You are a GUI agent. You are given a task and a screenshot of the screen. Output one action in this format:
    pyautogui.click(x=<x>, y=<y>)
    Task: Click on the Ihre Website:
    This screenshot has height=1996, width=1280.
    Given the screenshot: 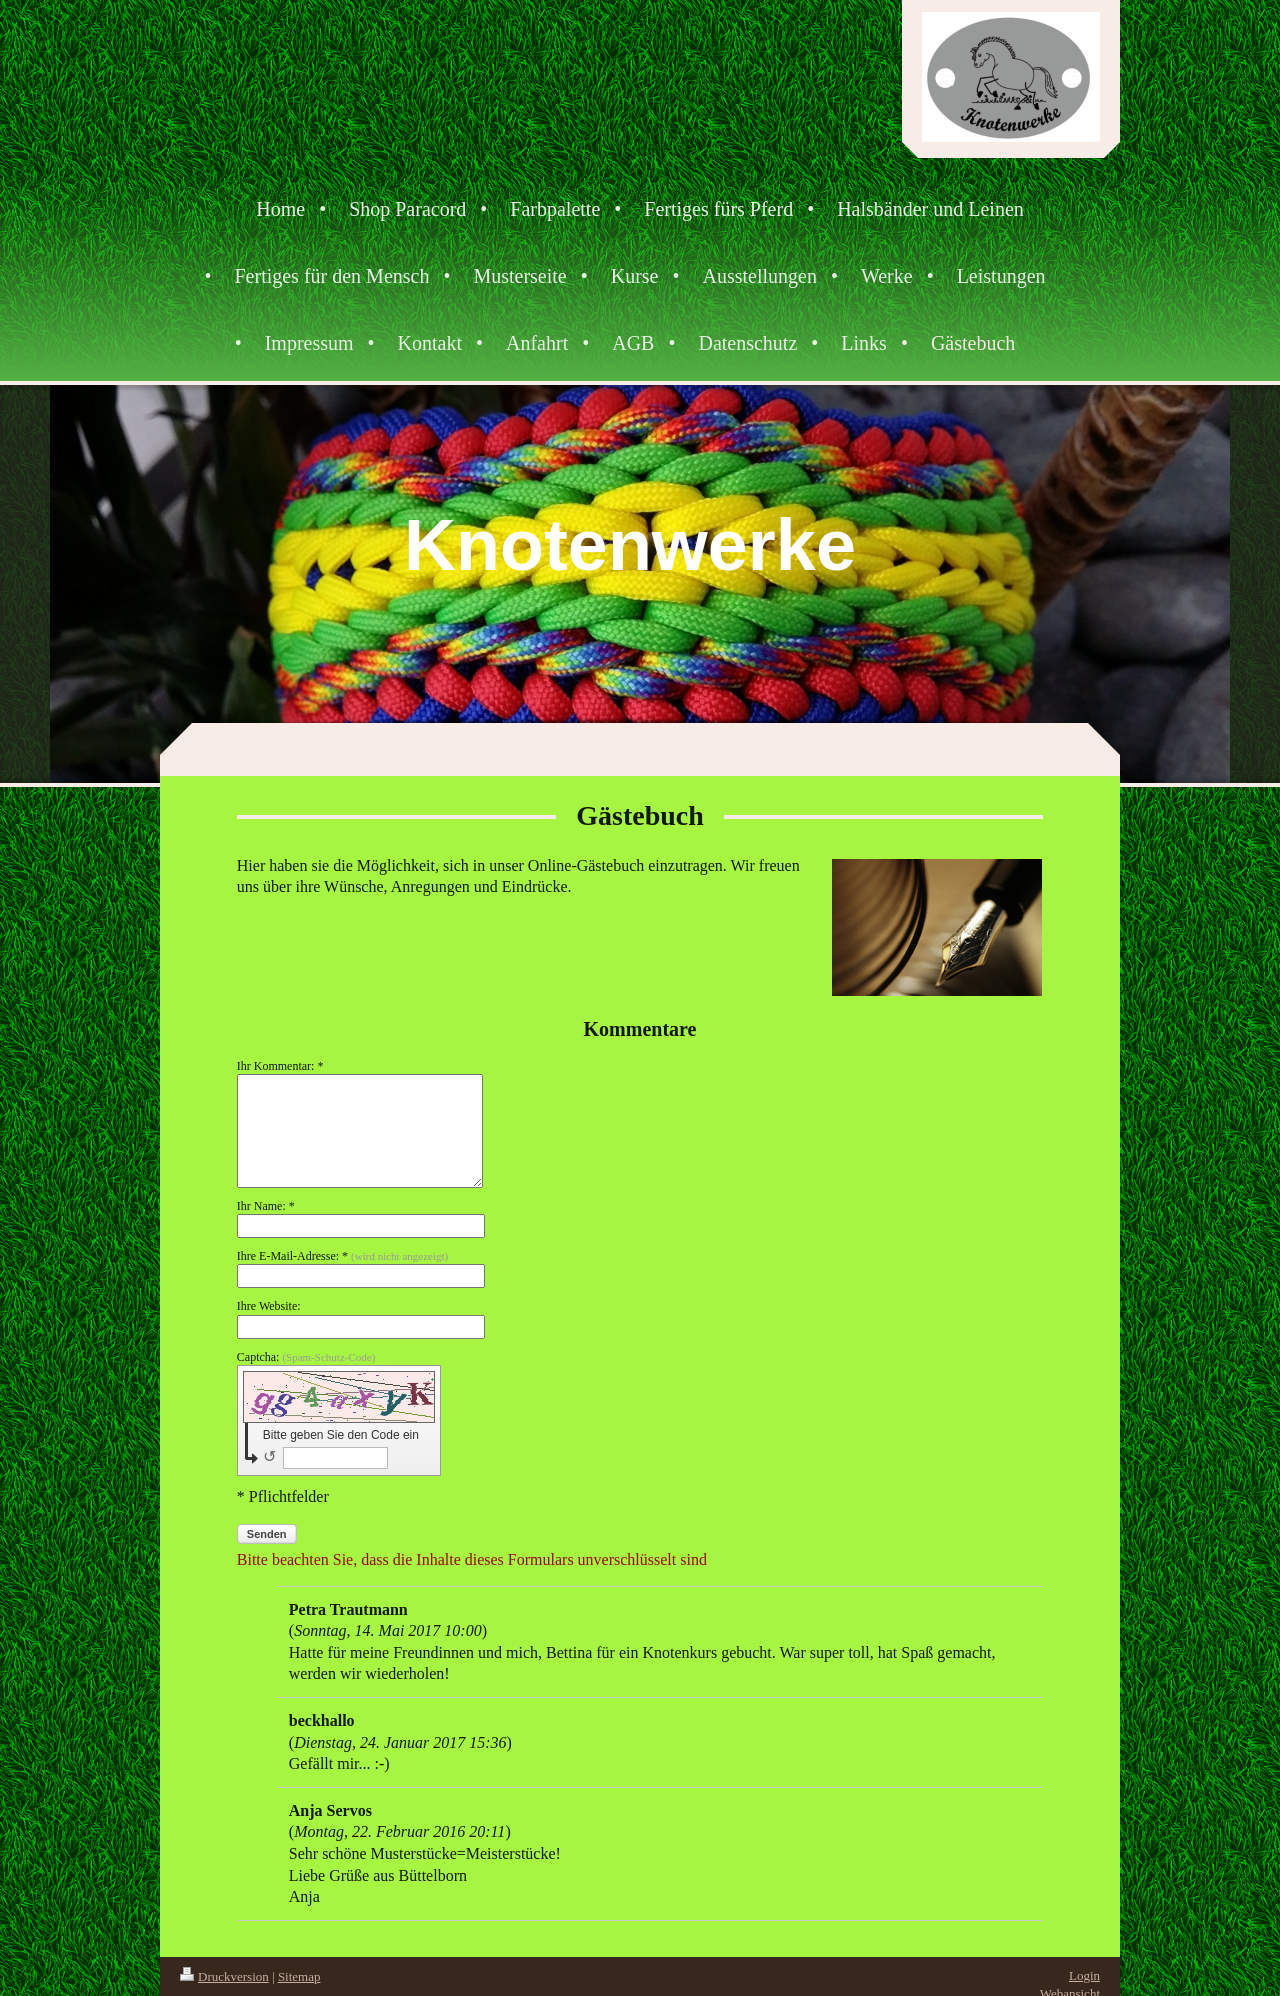 What is the action you would take?
    pyautogui.click(x=269, y=1306)
    